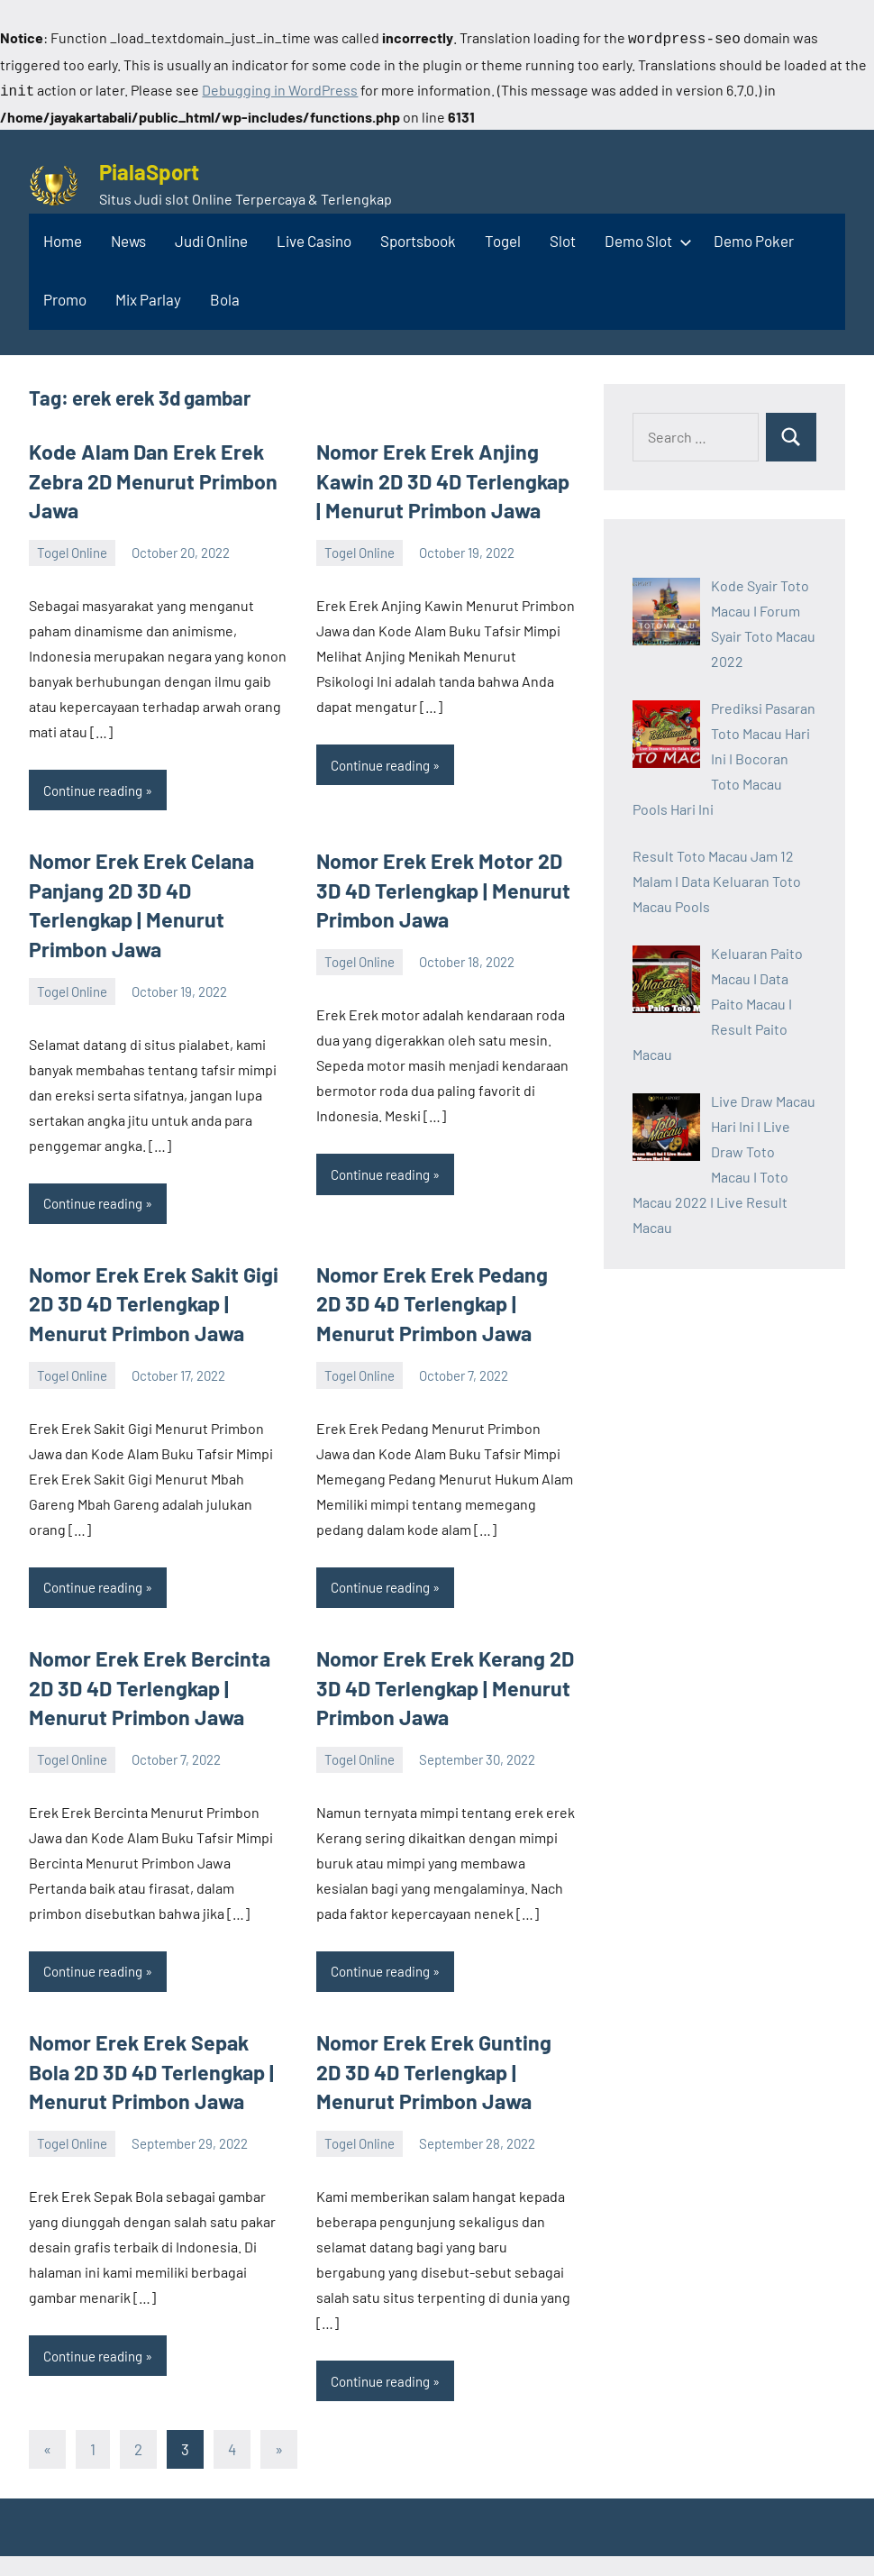 Image resolution: width=874 pixels, height=2576 pixels. Describe the element at coordinates (128, 237) in the screenshot. I see `News` at that location.